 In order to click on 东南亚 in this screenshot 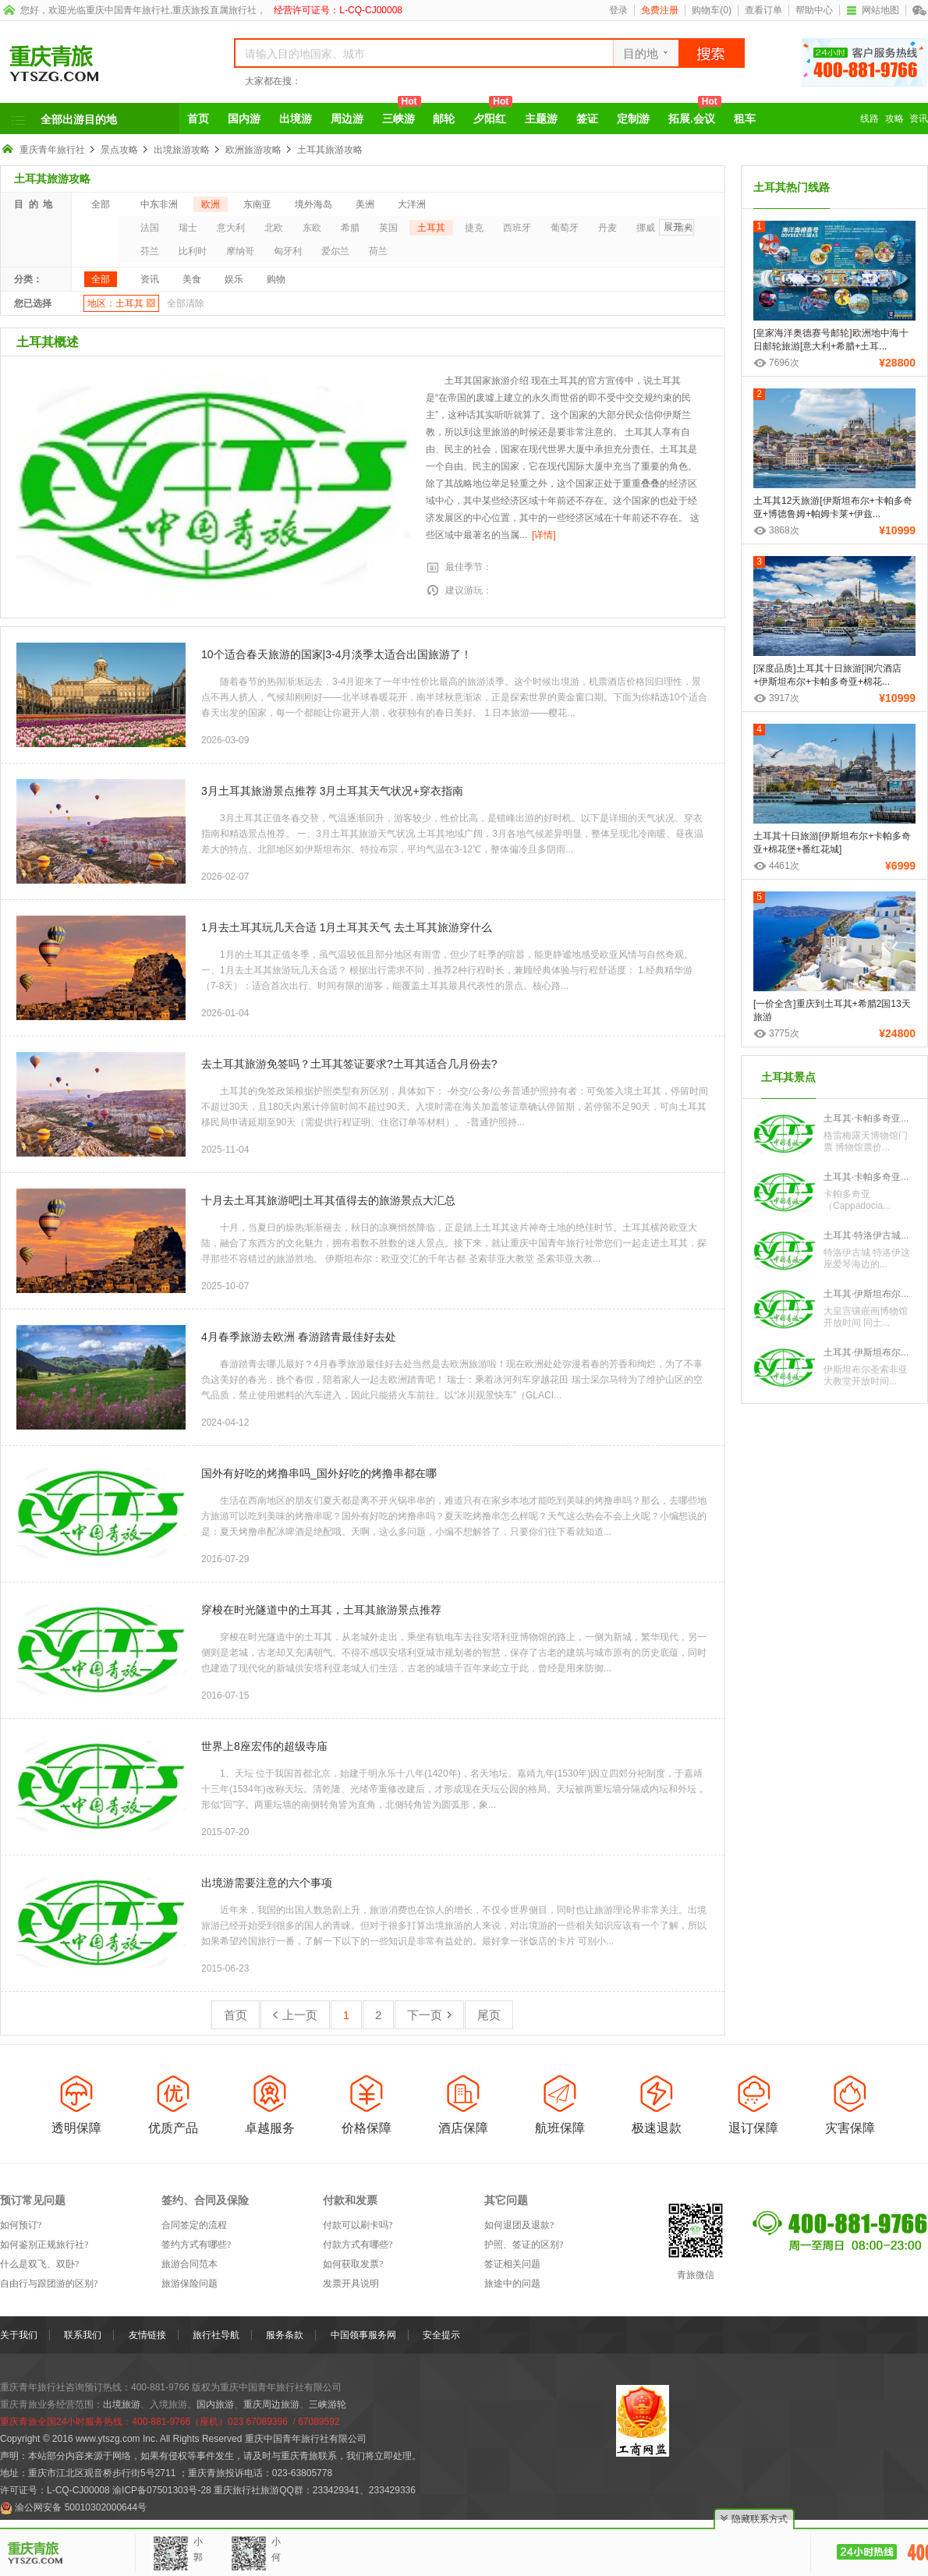, I will do `click(257, 204)`.